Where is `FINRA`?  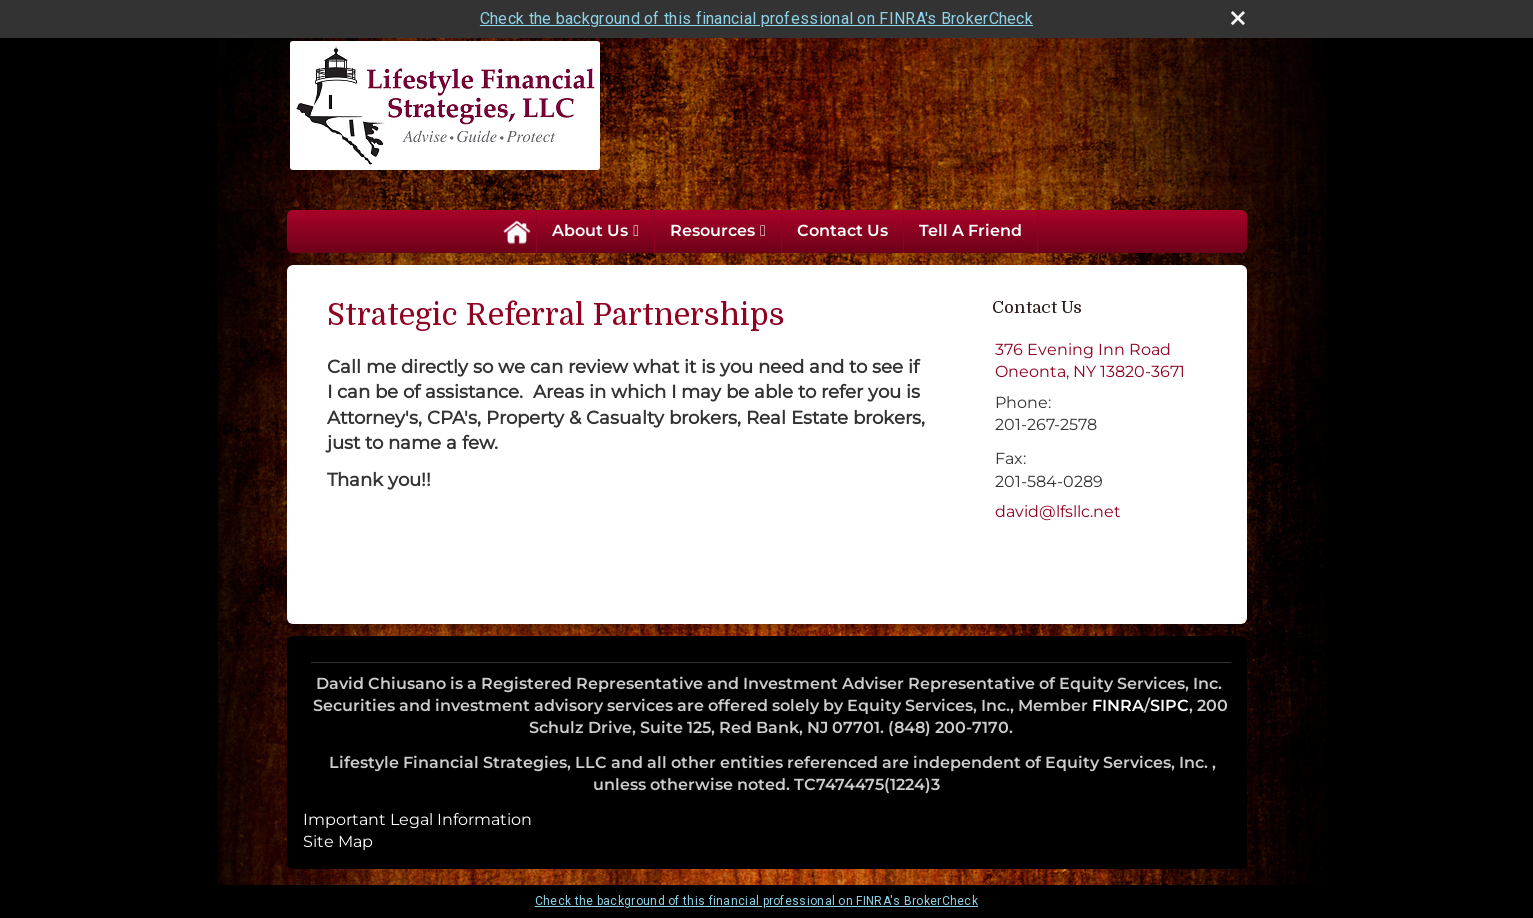
FINRA is located at coordinates (1118, 705).